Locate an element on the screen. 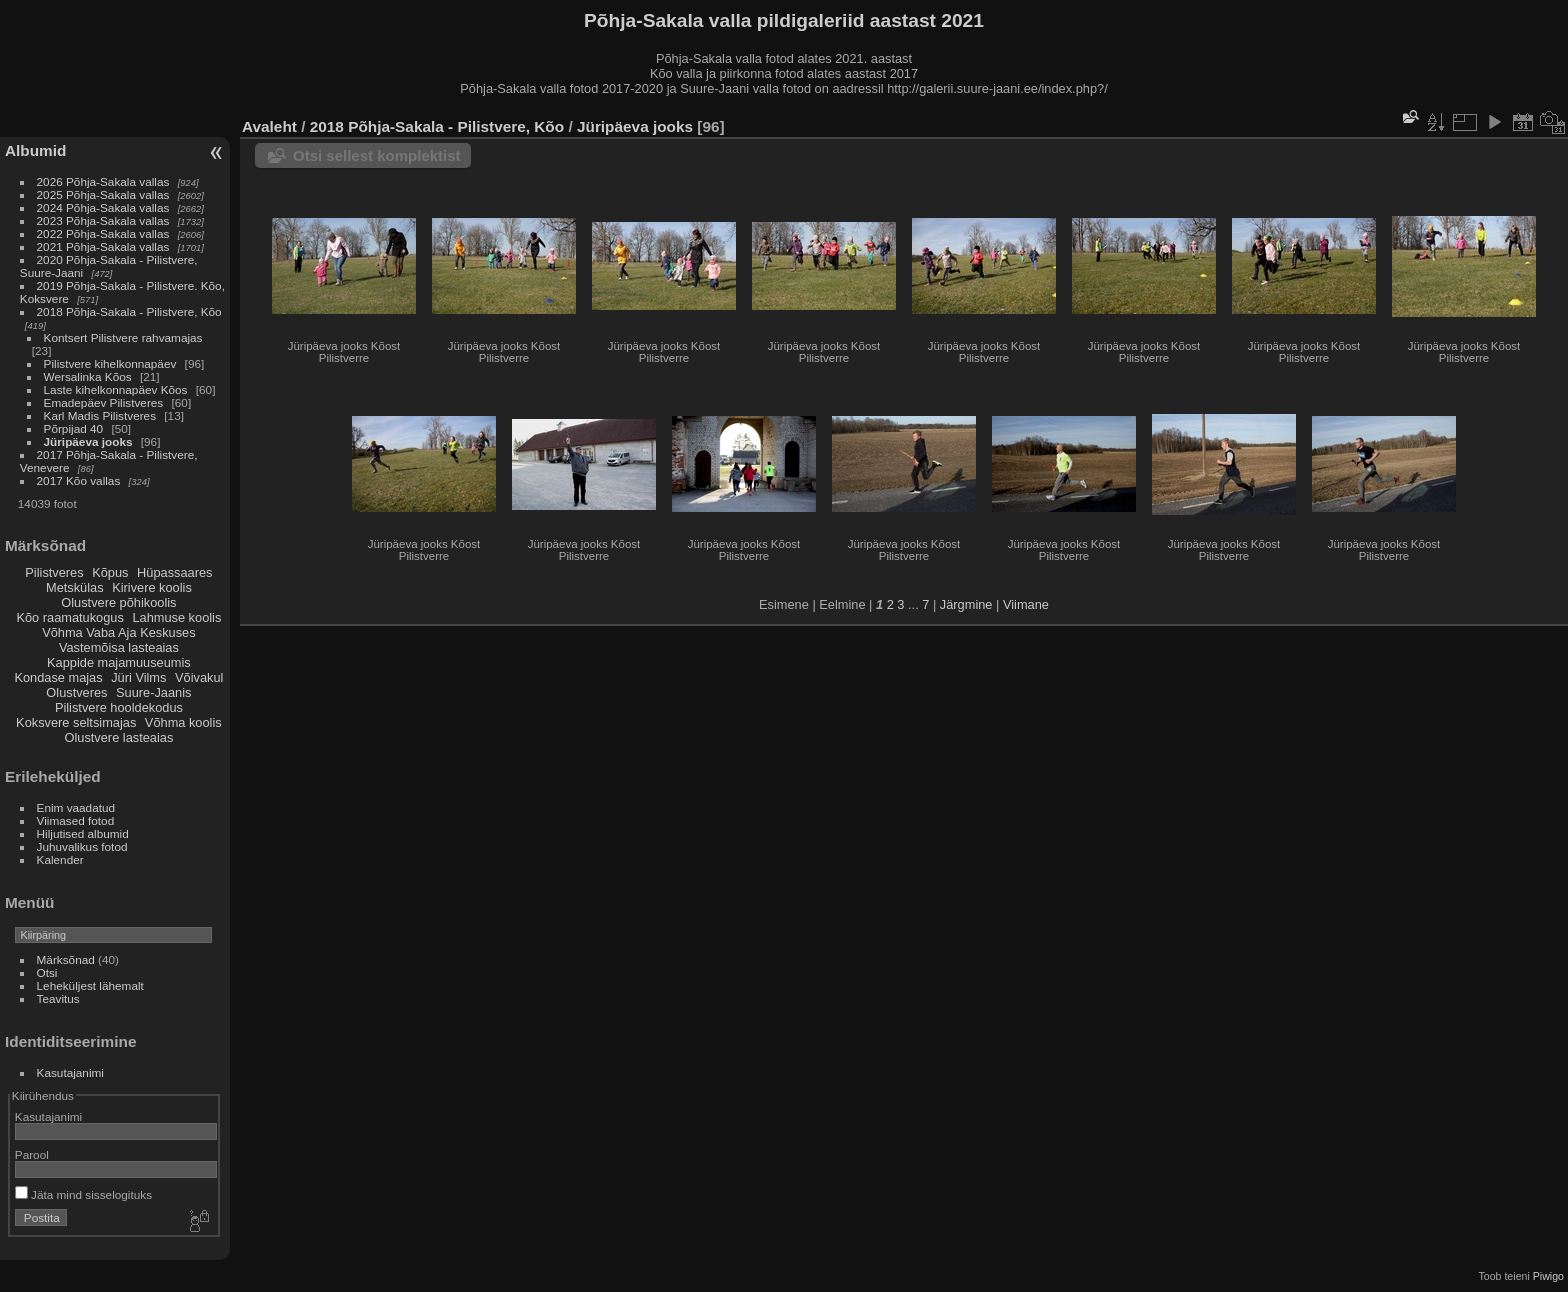 The height and width of the screenshot is (1292, 1568). Võivakul is located at coordinates (199, 677).